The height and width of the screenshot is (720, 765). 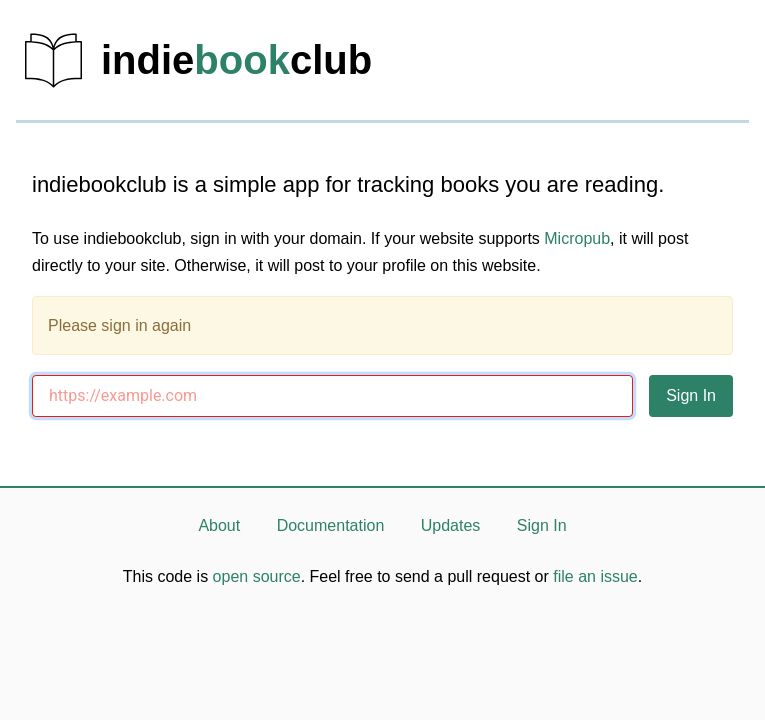 I want to click on file an issue, so click(x=595, y=576).